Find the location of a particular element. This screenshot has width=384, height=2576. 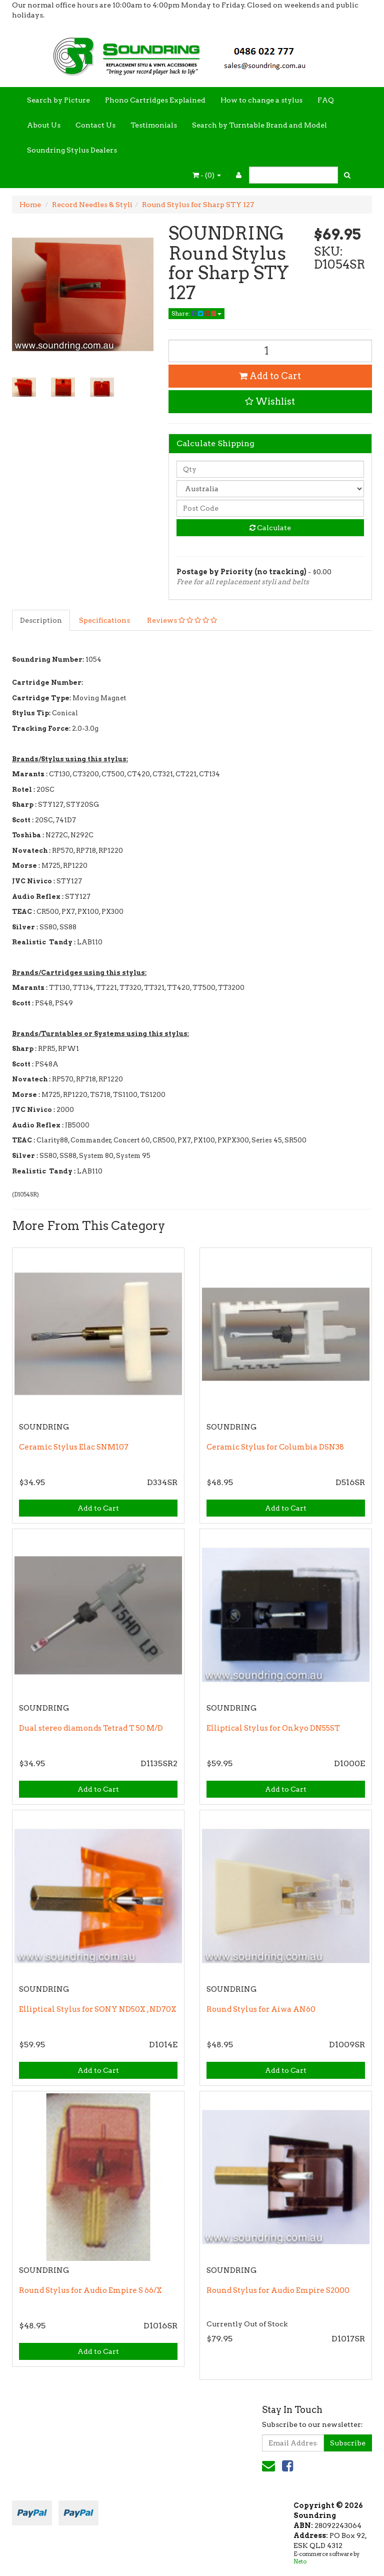

Round Stylus for Audio Empire S2000 is located at coordinates (278, 2290).